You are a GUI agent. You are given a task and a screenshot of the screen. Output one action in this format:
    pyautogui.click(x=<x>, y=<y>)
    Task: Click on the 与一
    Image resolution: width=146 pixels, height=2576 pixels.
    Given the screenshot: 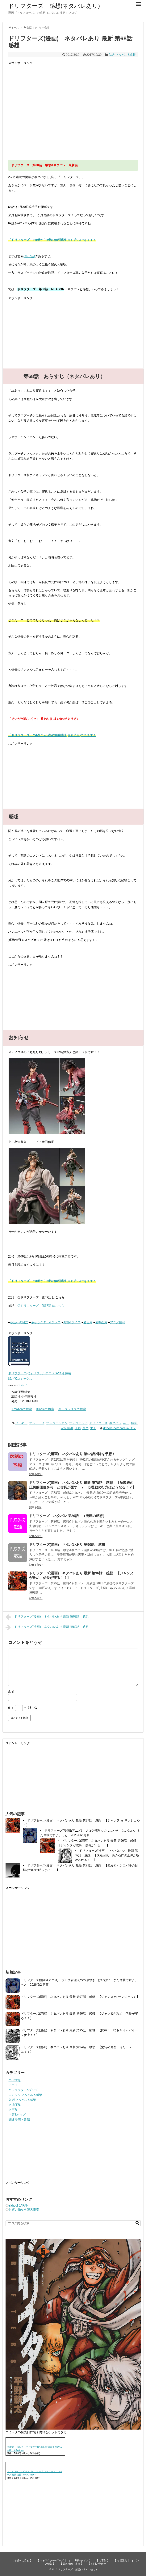 What is the action you would take?
    pyautogui.click(x=126, y=1423)
    